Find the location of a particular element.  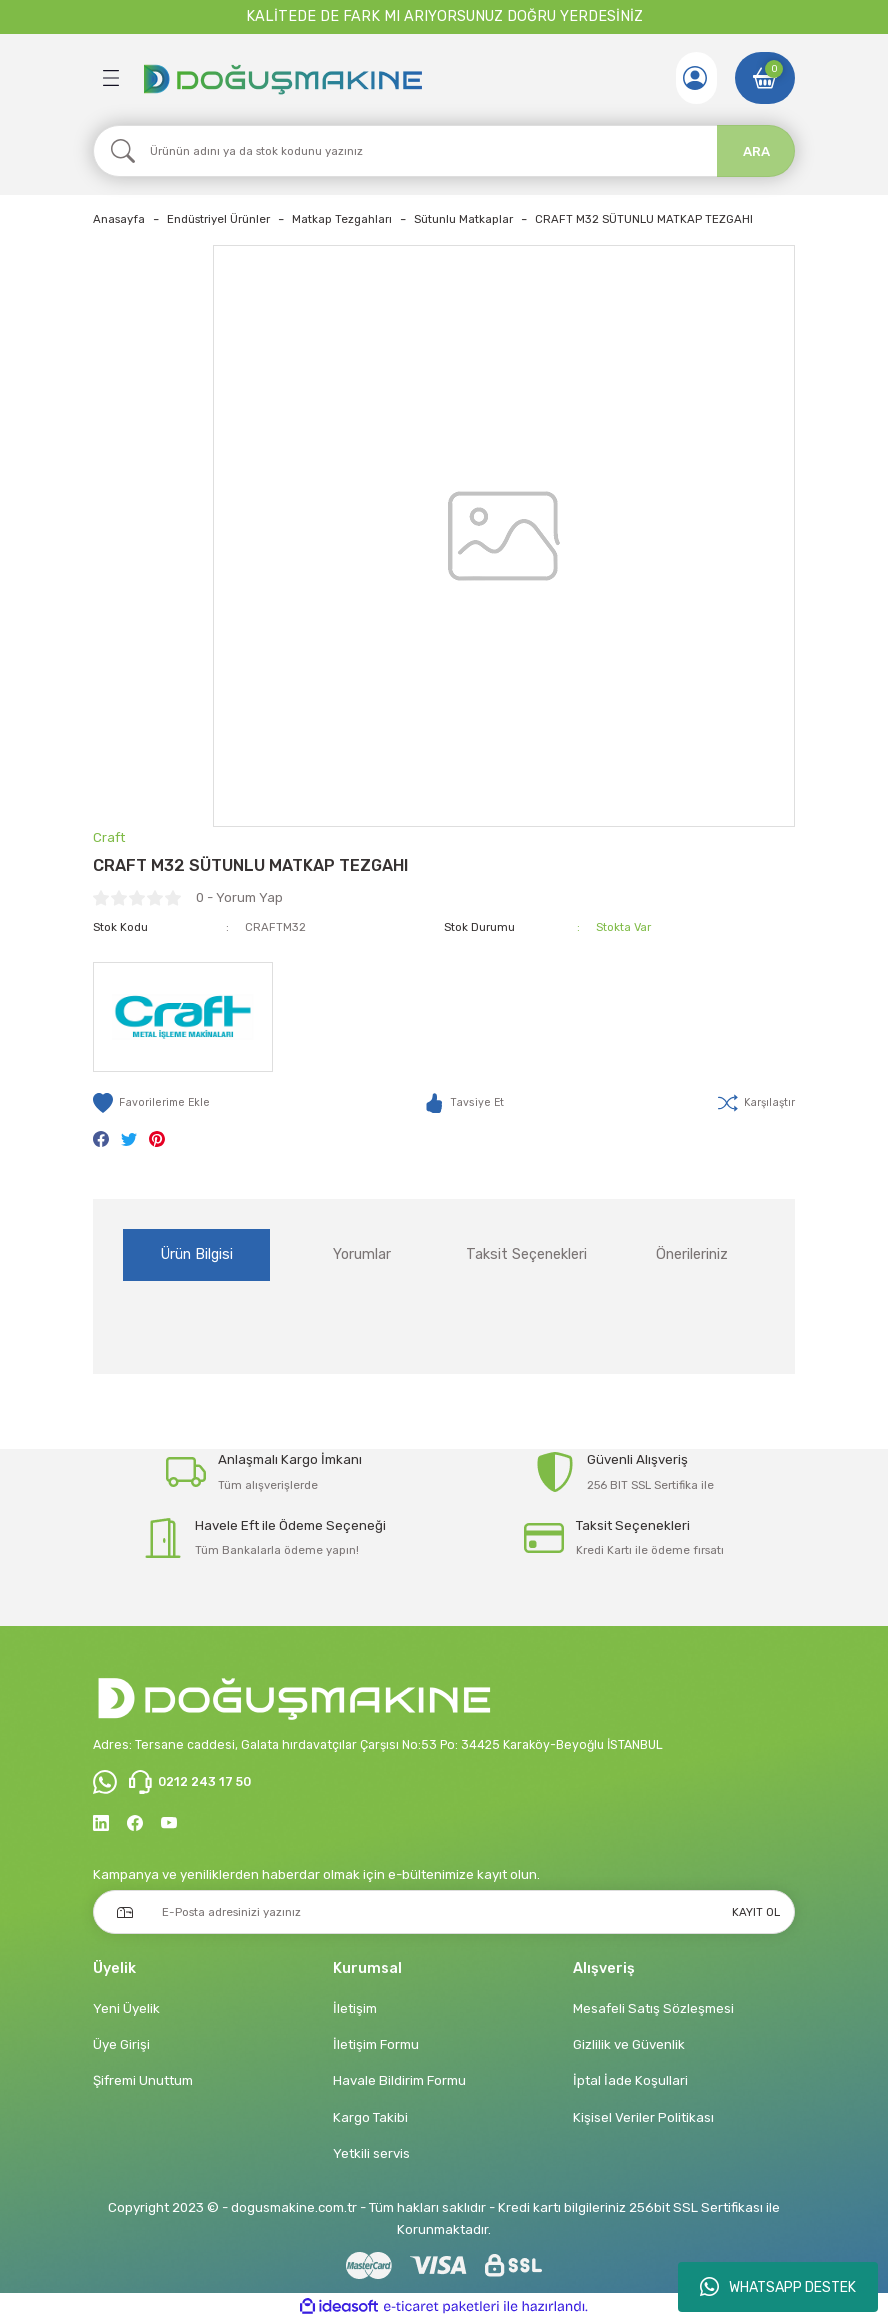

Havale Bildirim Formu is located at coordinates (399, 2081).